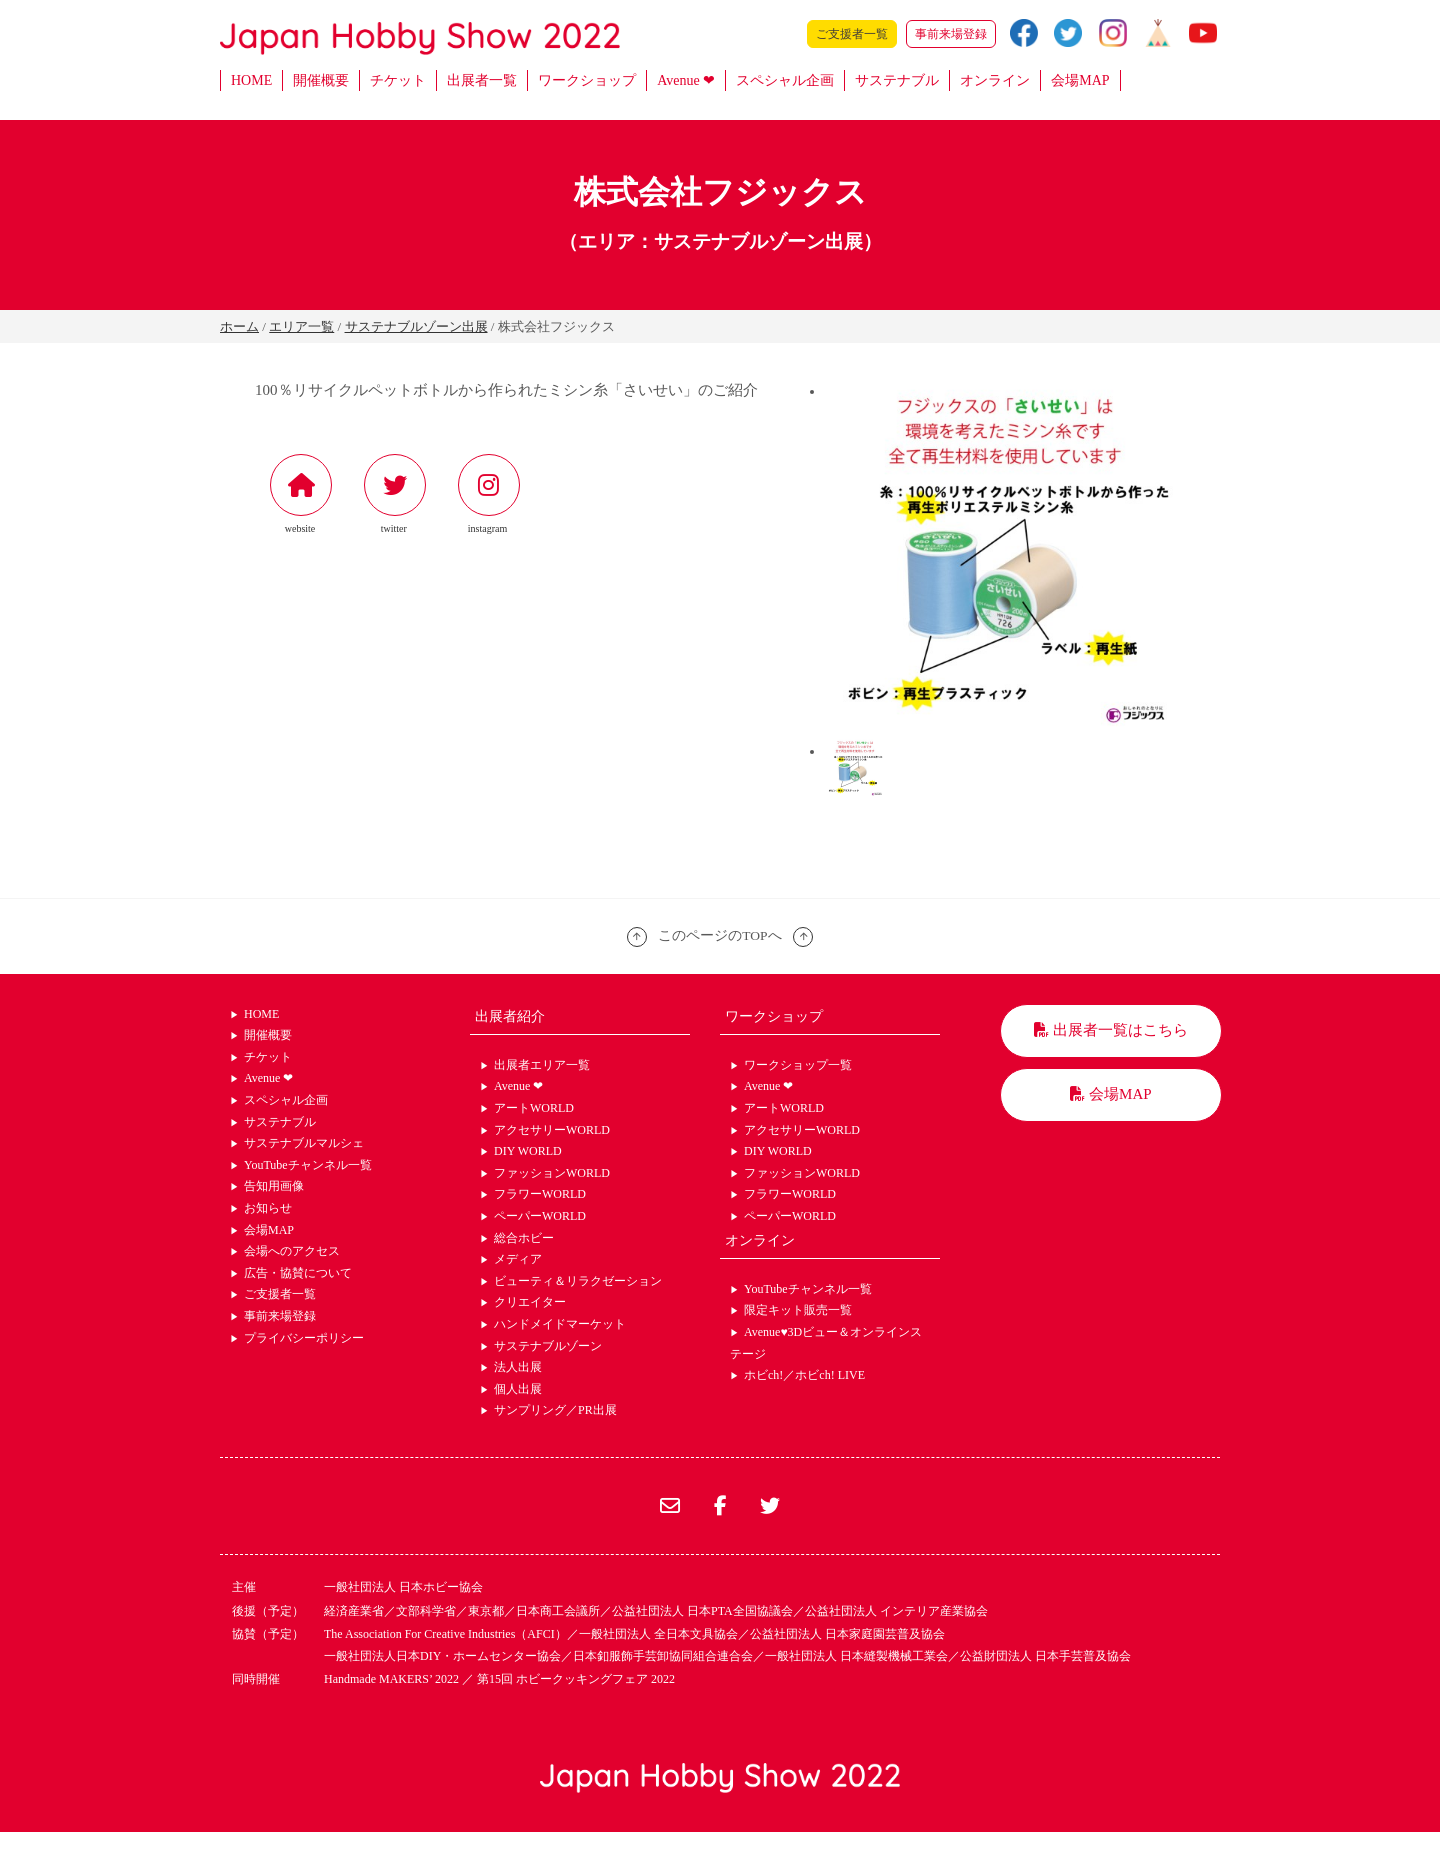 This screenshot has height=1859, width=1440. What do you see at coordinates (518, 1259) in the screenshot?
I see `メディア` at bounding box center [518, 1259].